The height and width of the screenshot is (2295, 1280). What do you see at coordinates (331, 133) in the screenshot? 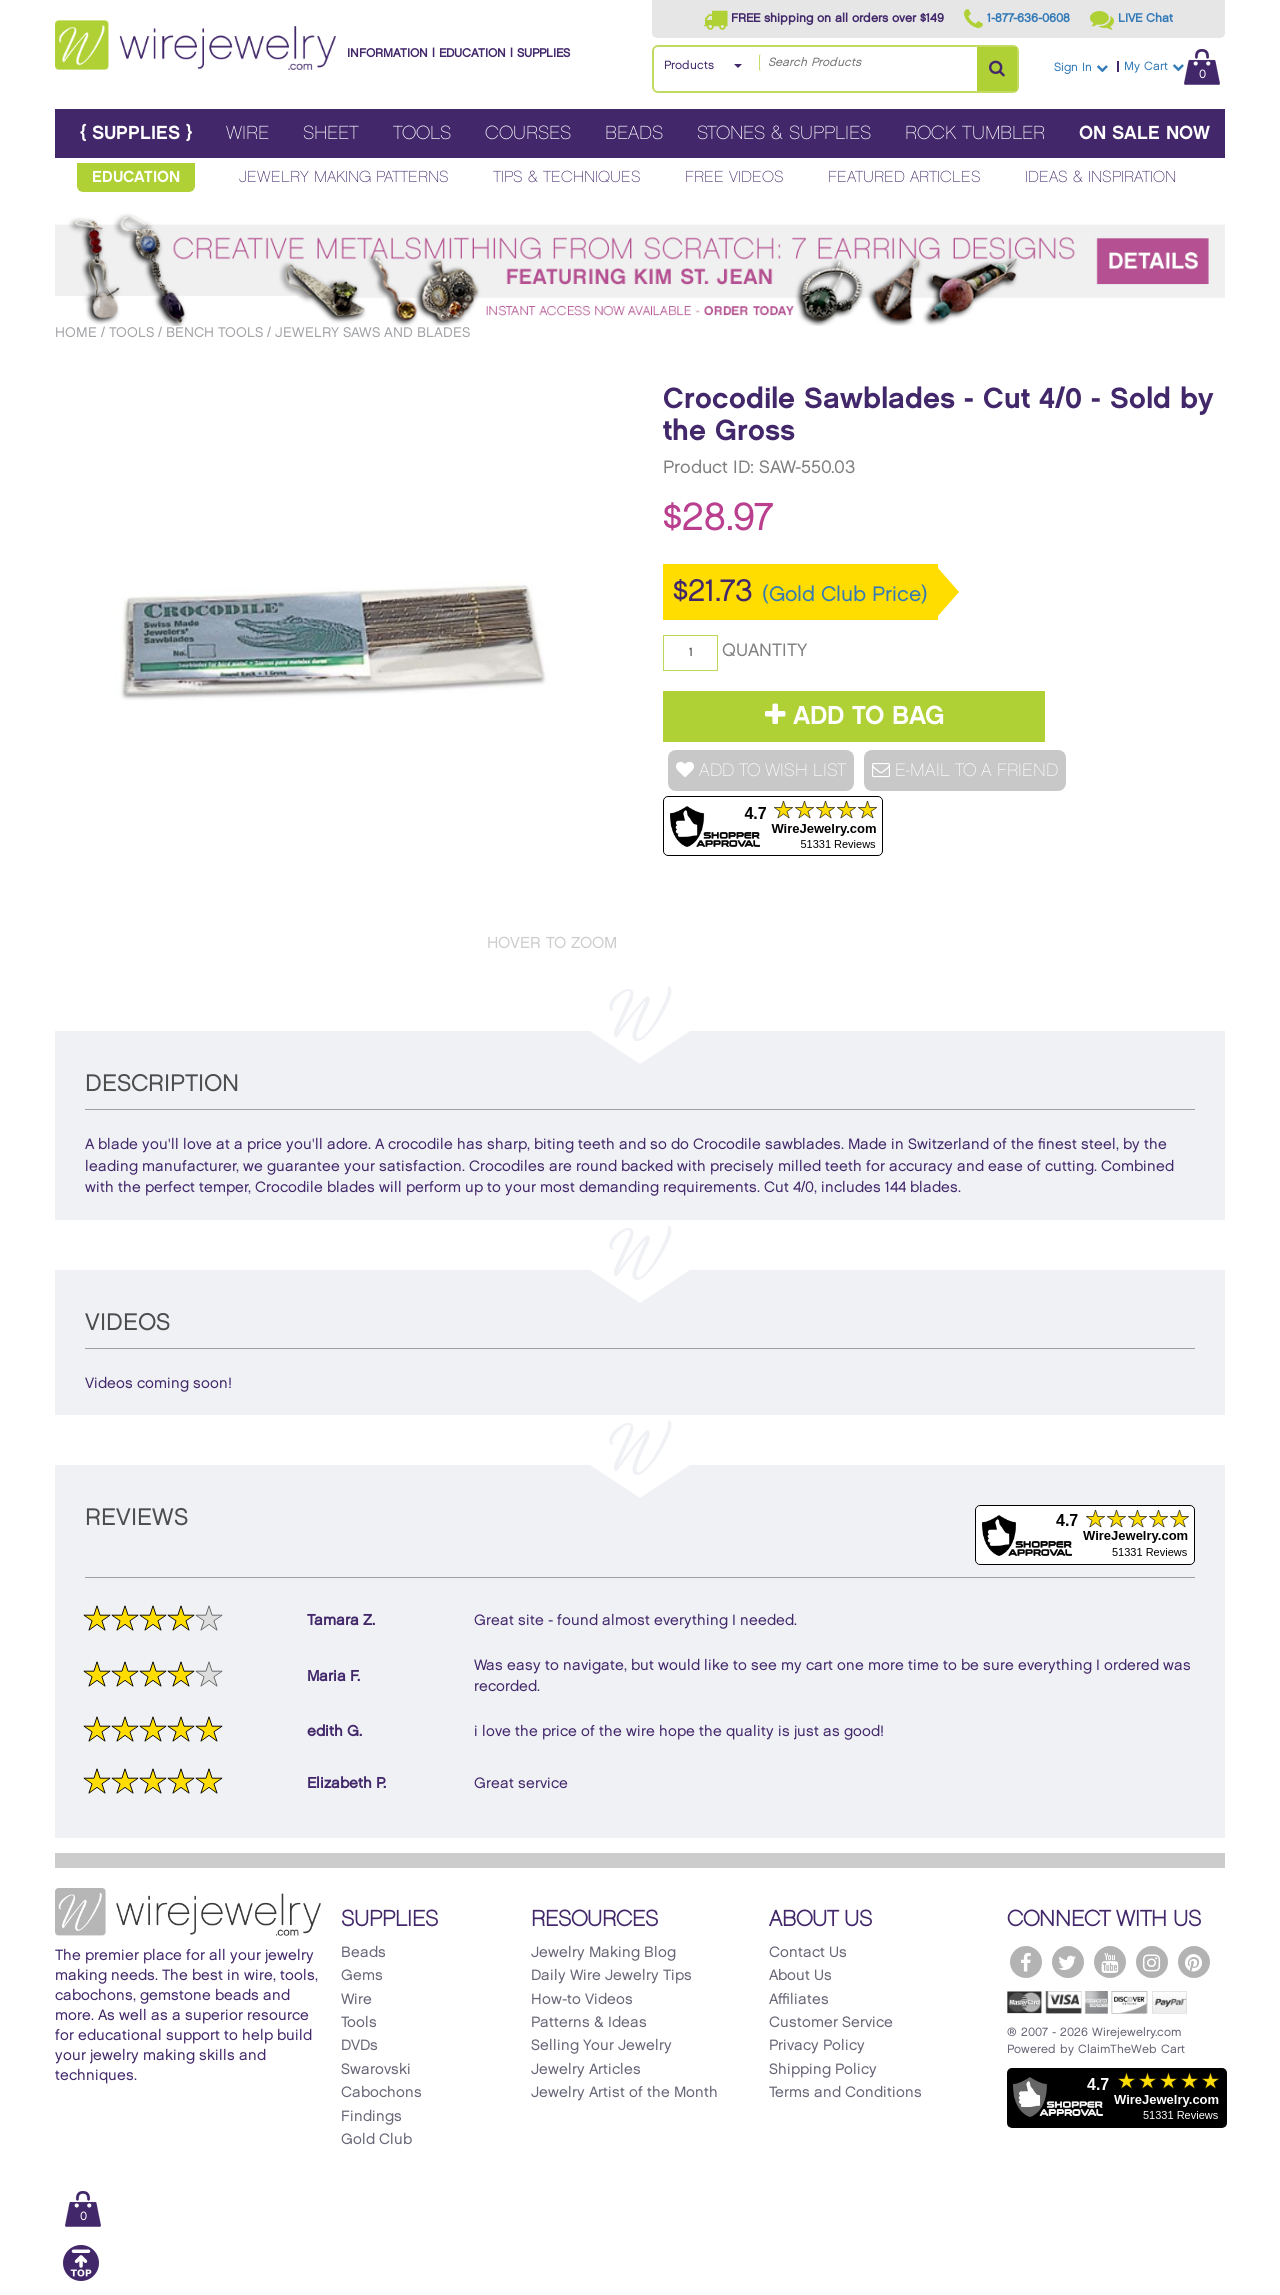
I see `Sheet` at bounding box center [331, 133].